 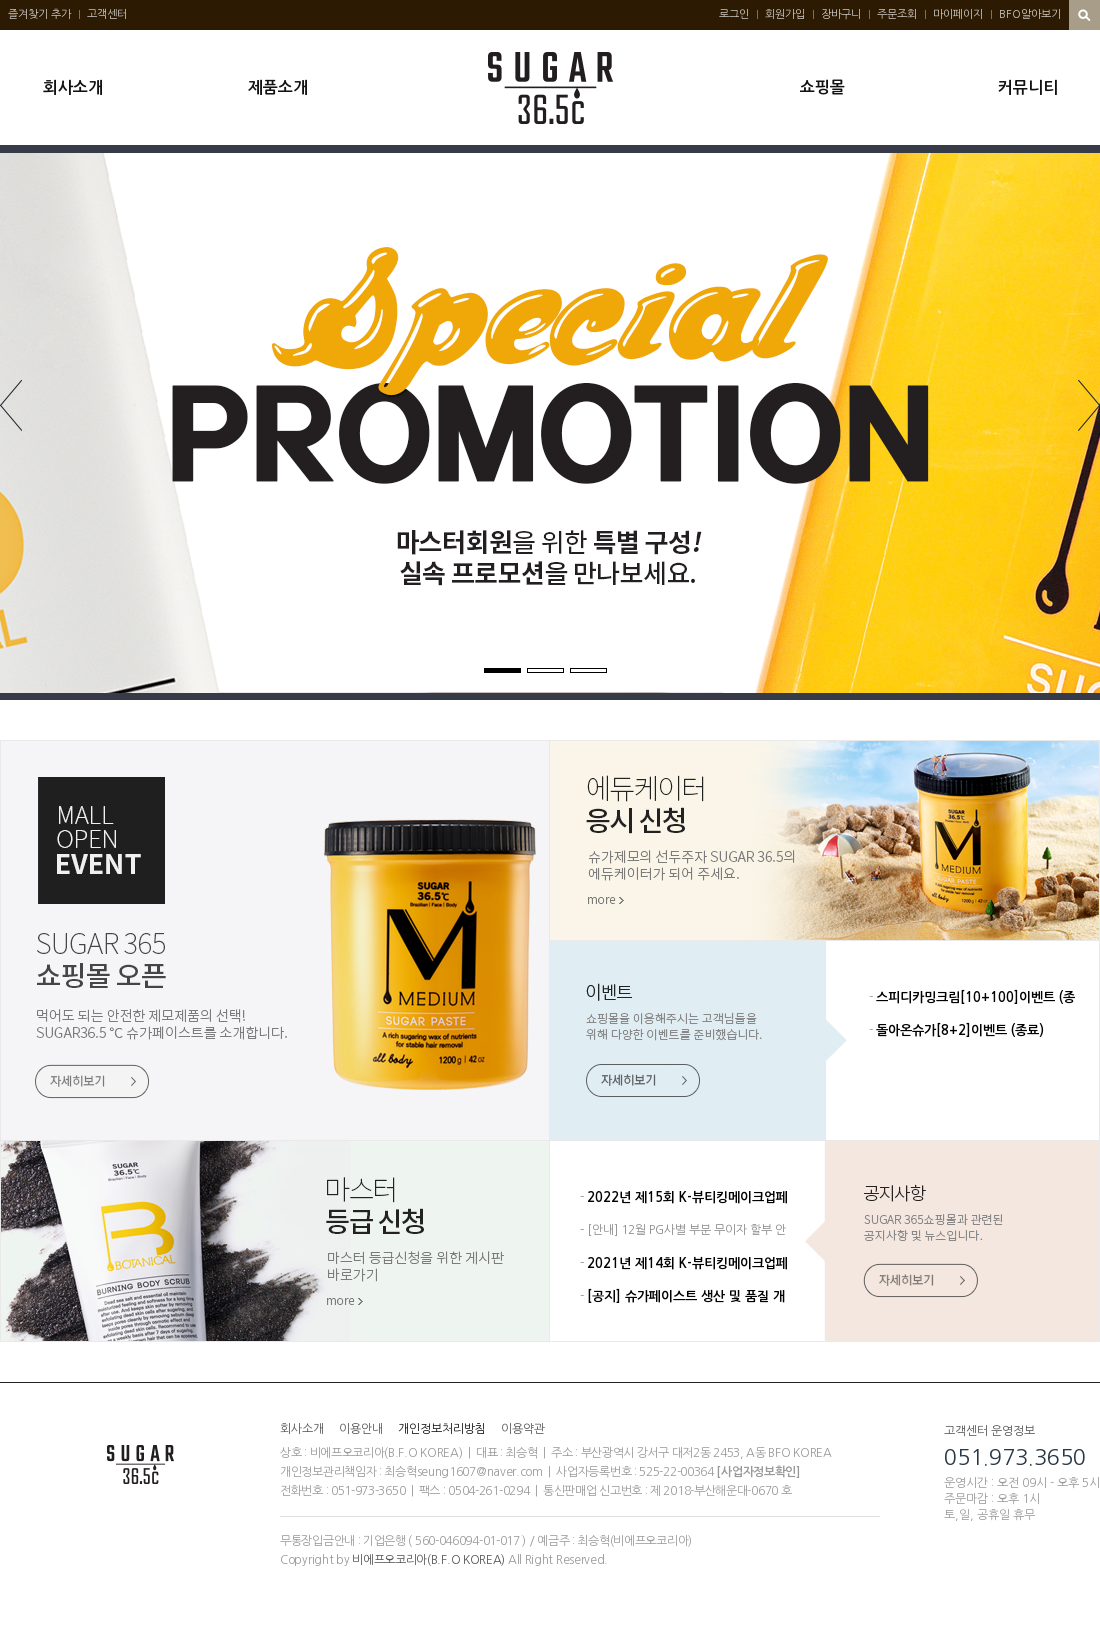 I want to click on 제품소개, so click(x=278, y=87).